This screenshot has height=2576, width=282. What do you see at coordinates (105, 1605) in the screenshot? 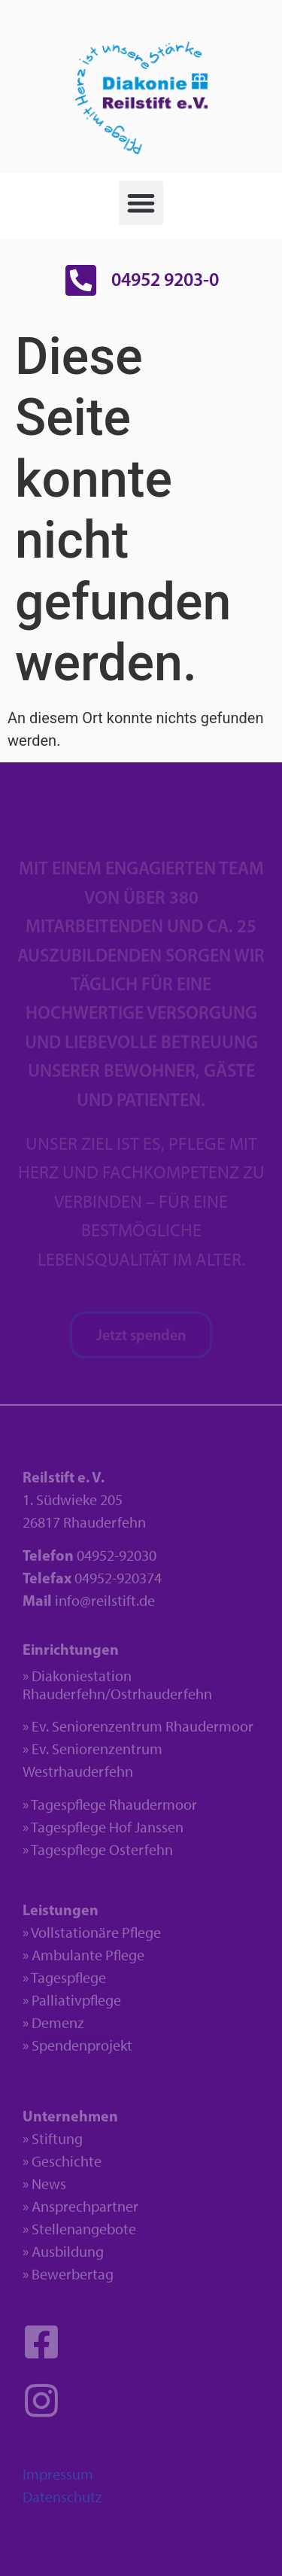
I see `info@reilstift.de` at bounding box center [105, 1605].